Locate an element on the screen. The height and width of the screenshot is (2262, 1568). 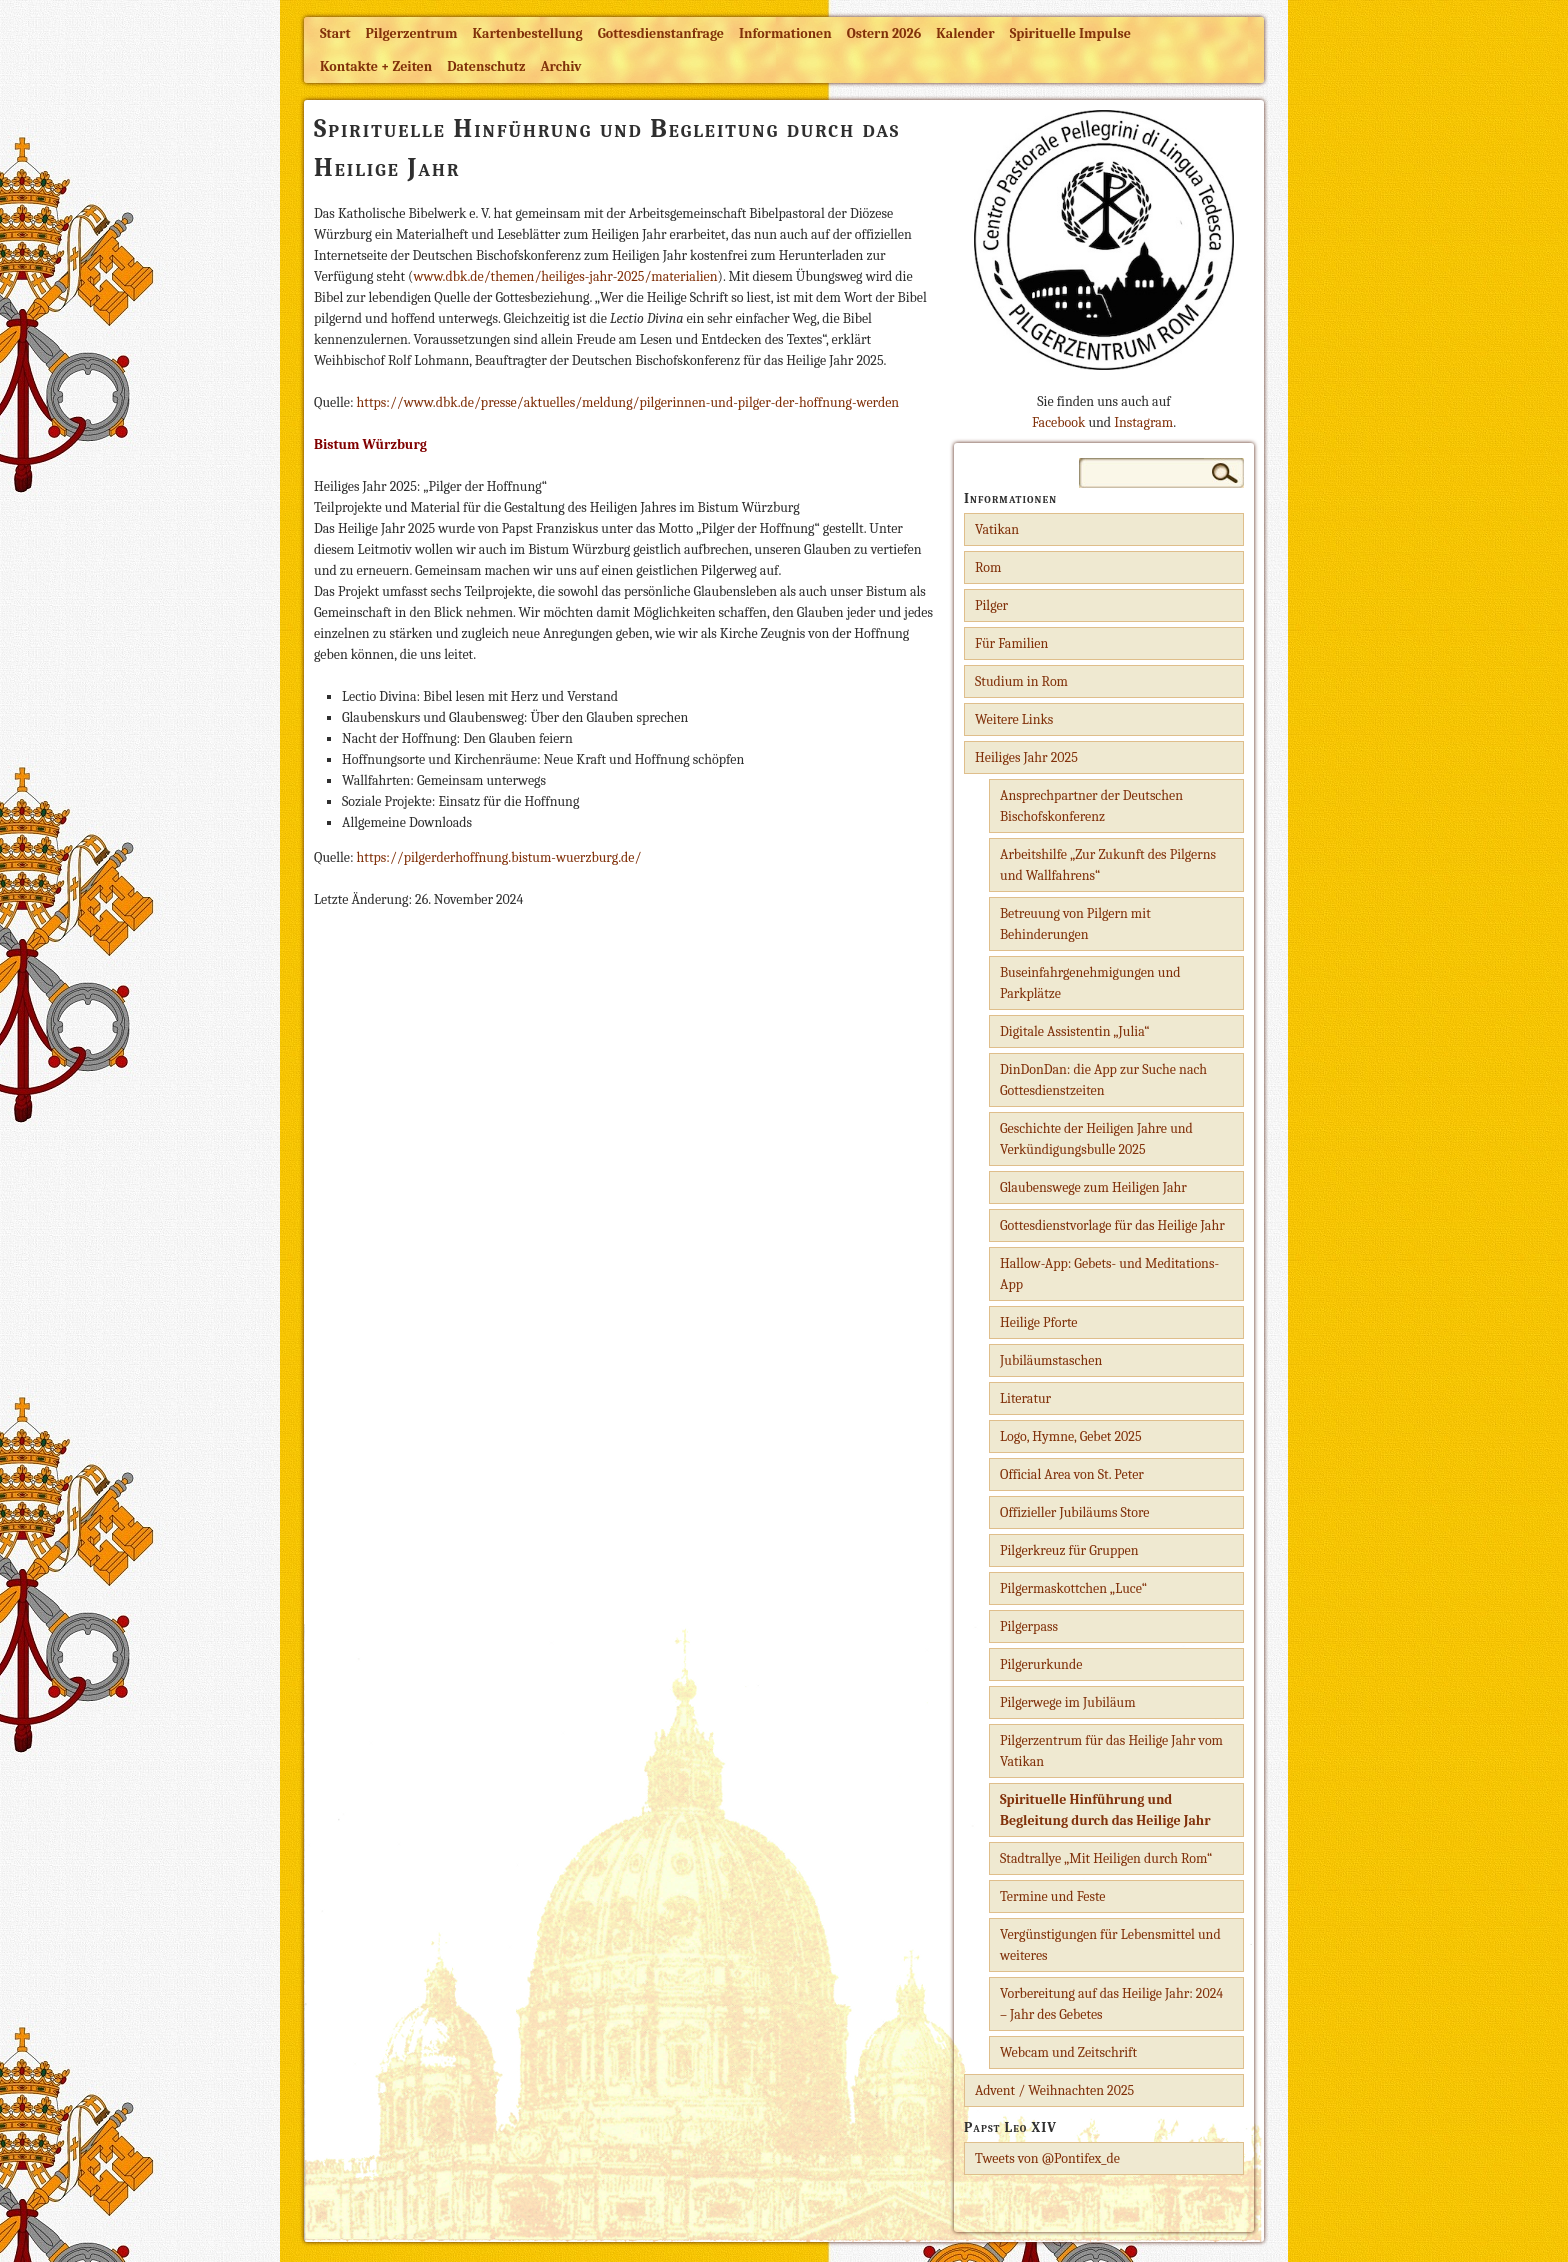
Official Area von St. Peter is located at coordinates (1072, 1474).